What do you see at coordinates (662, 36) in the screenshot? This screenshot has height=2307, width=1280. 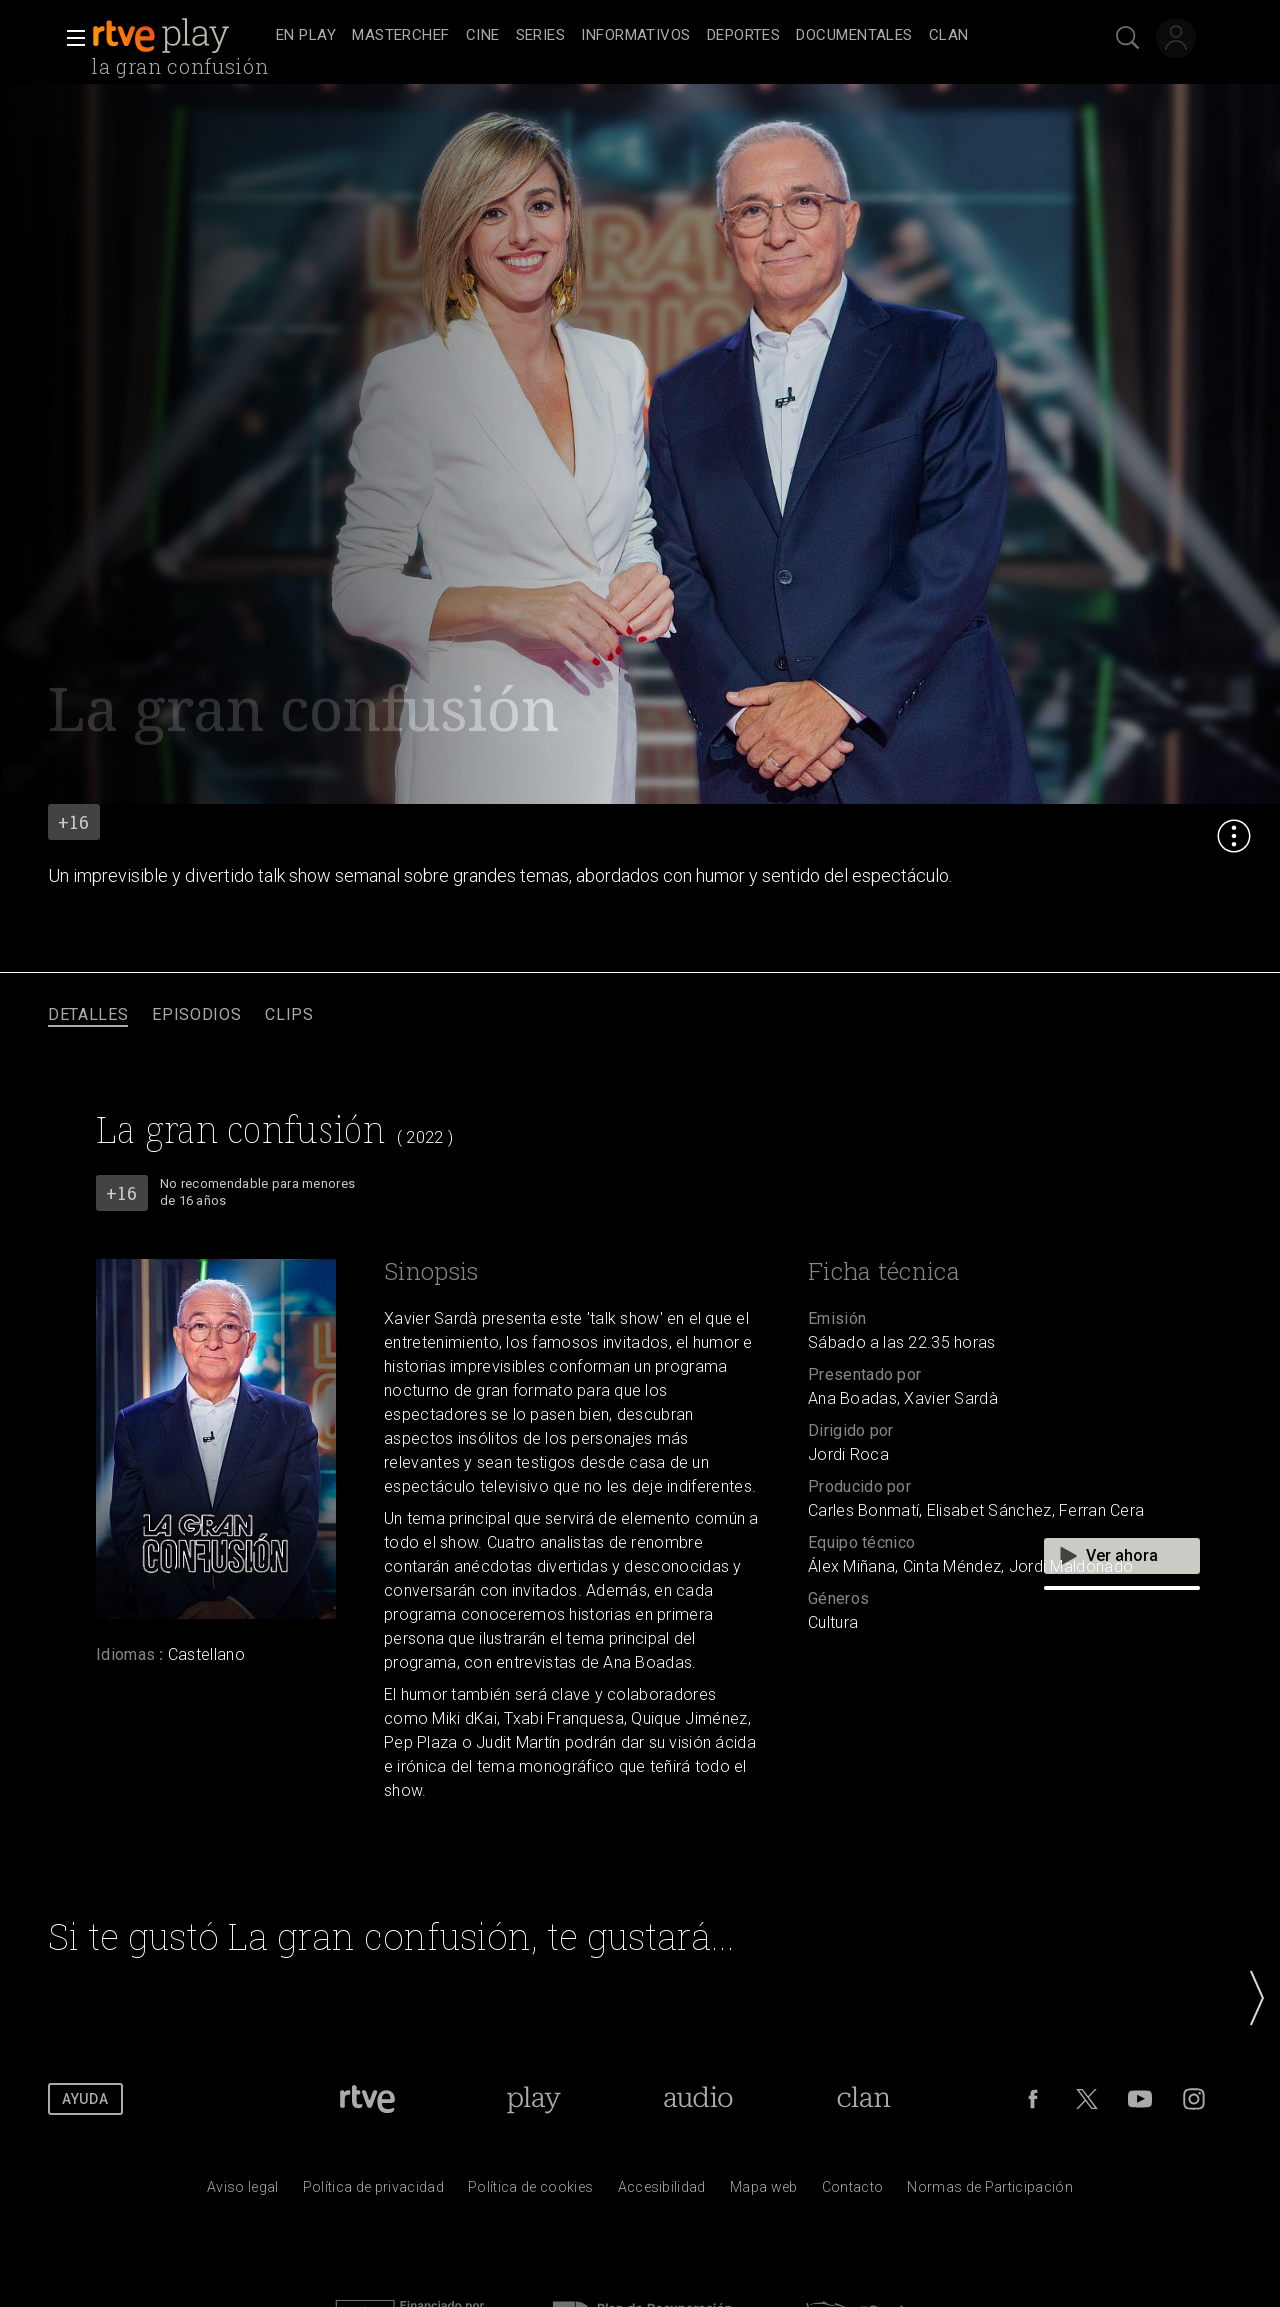 I see `[navigation]` at bounding box center [662, 36].